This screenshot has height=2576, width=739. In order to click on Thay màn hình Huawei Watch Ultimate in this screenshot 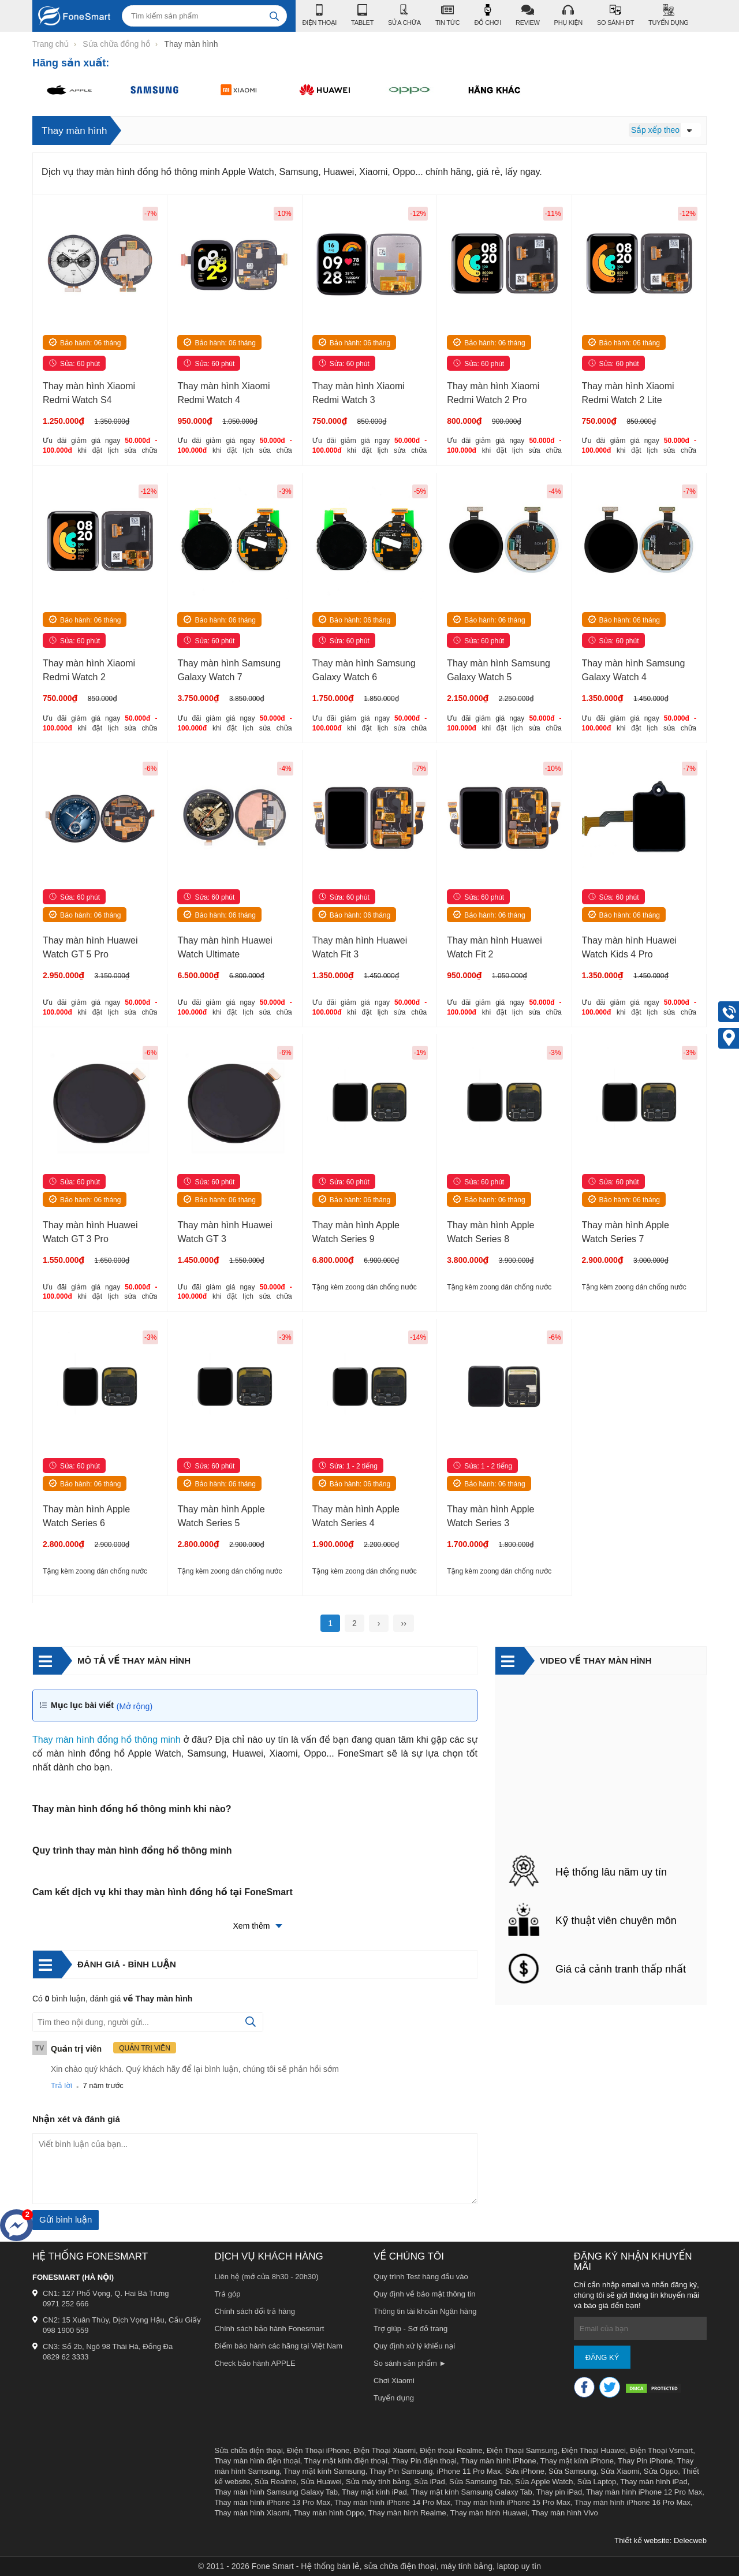, I will do `click(225, 948)`.